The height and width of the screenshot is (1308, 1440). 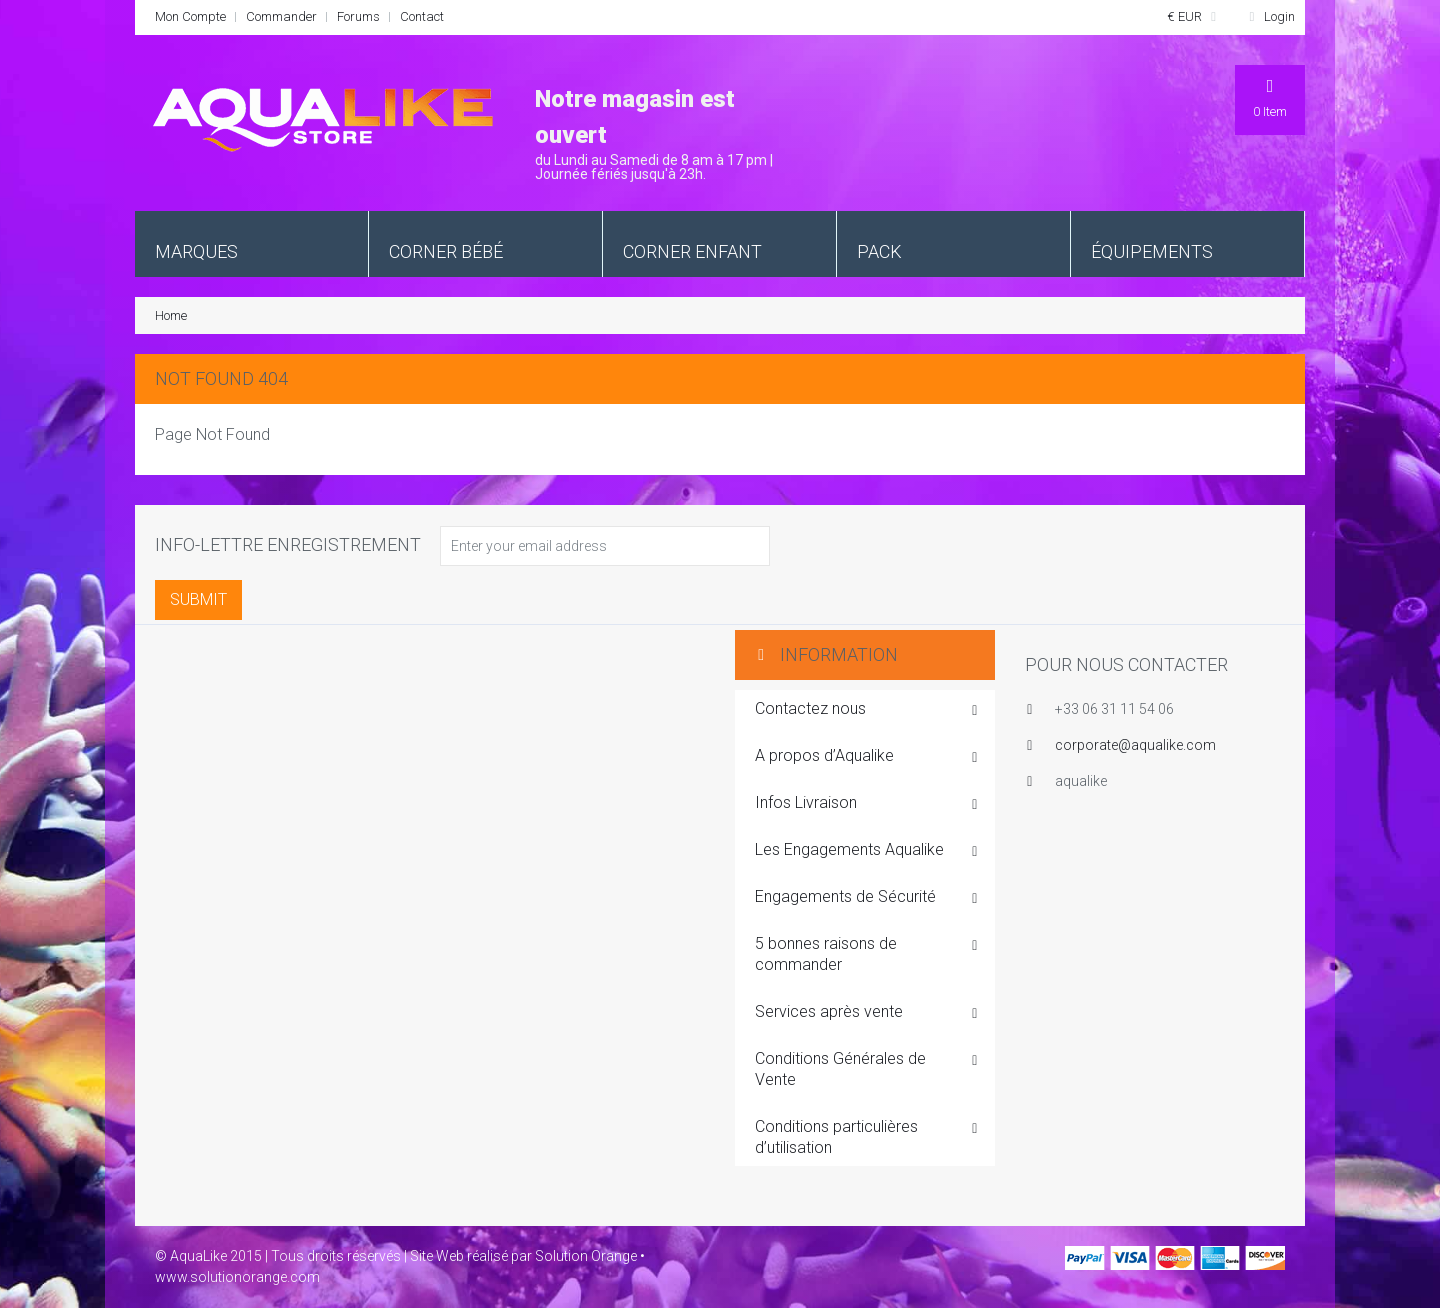 I want to click on Item, so click(x=1270, y=97).